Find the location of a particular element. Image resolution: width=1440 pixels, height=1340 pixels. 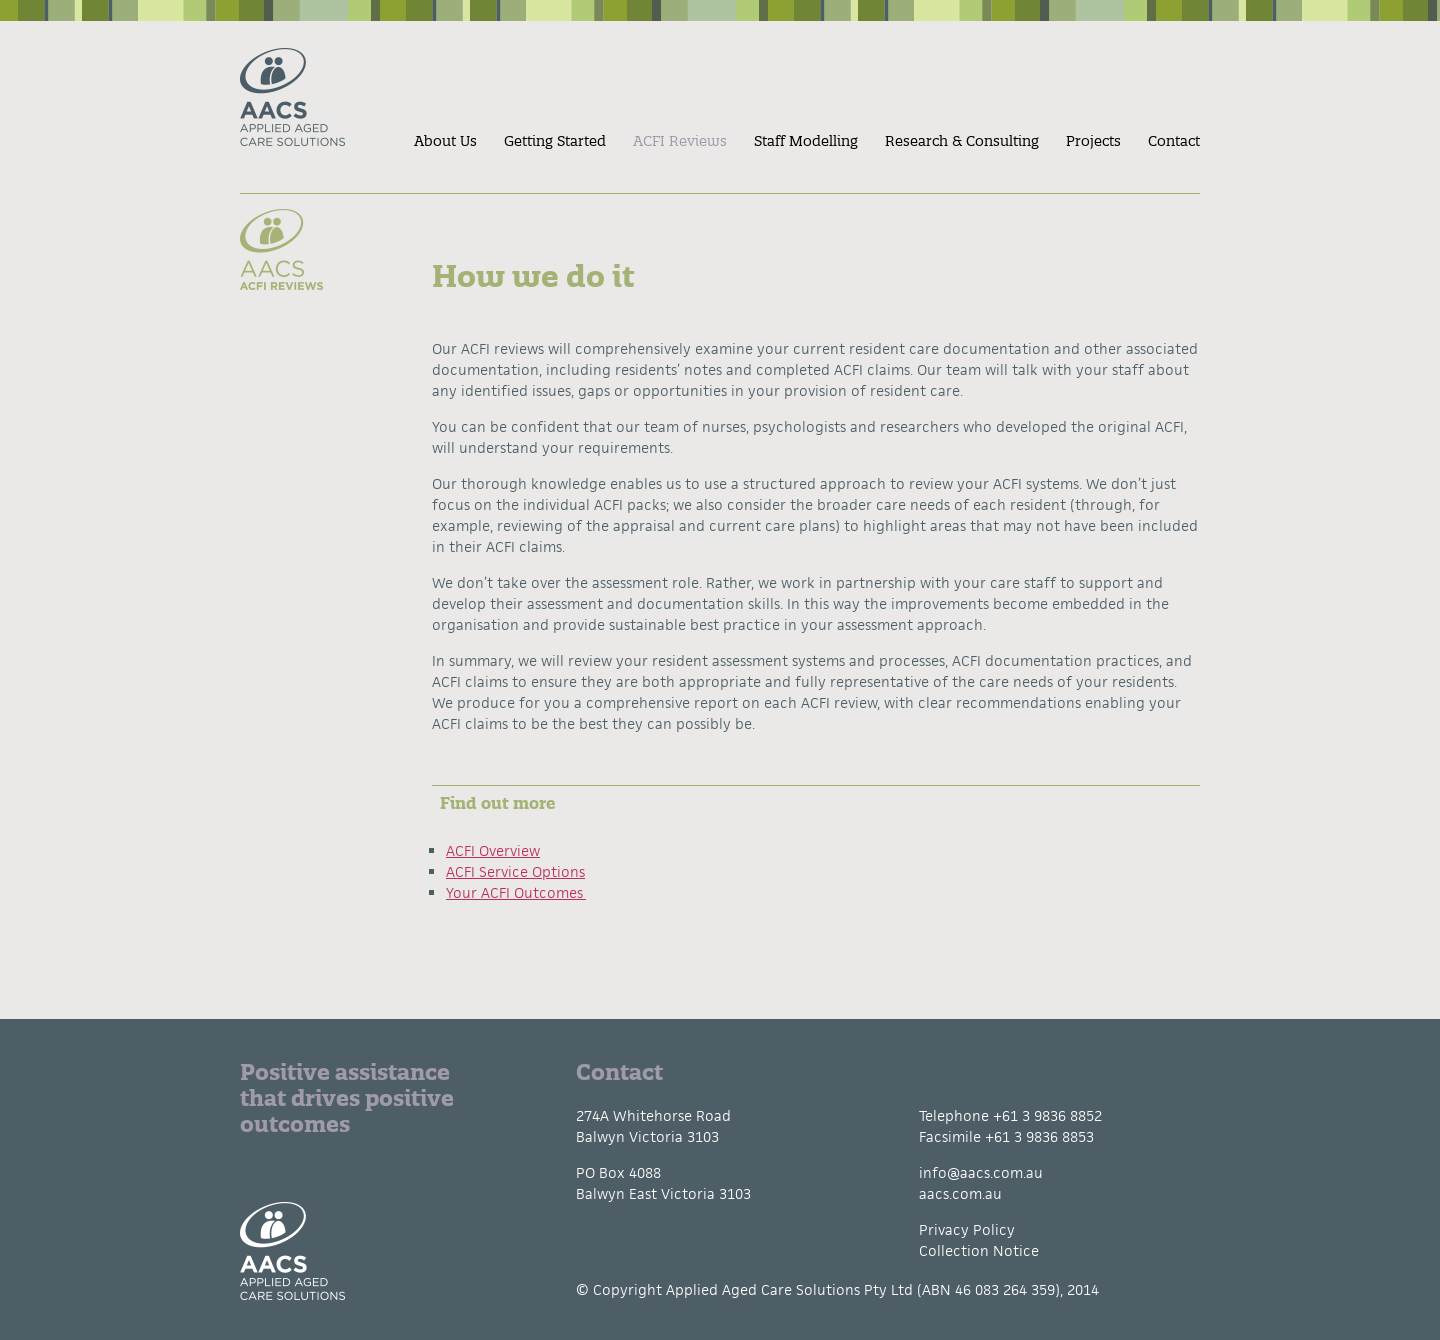

Research & Consulting is located at coordinates (962, 141).